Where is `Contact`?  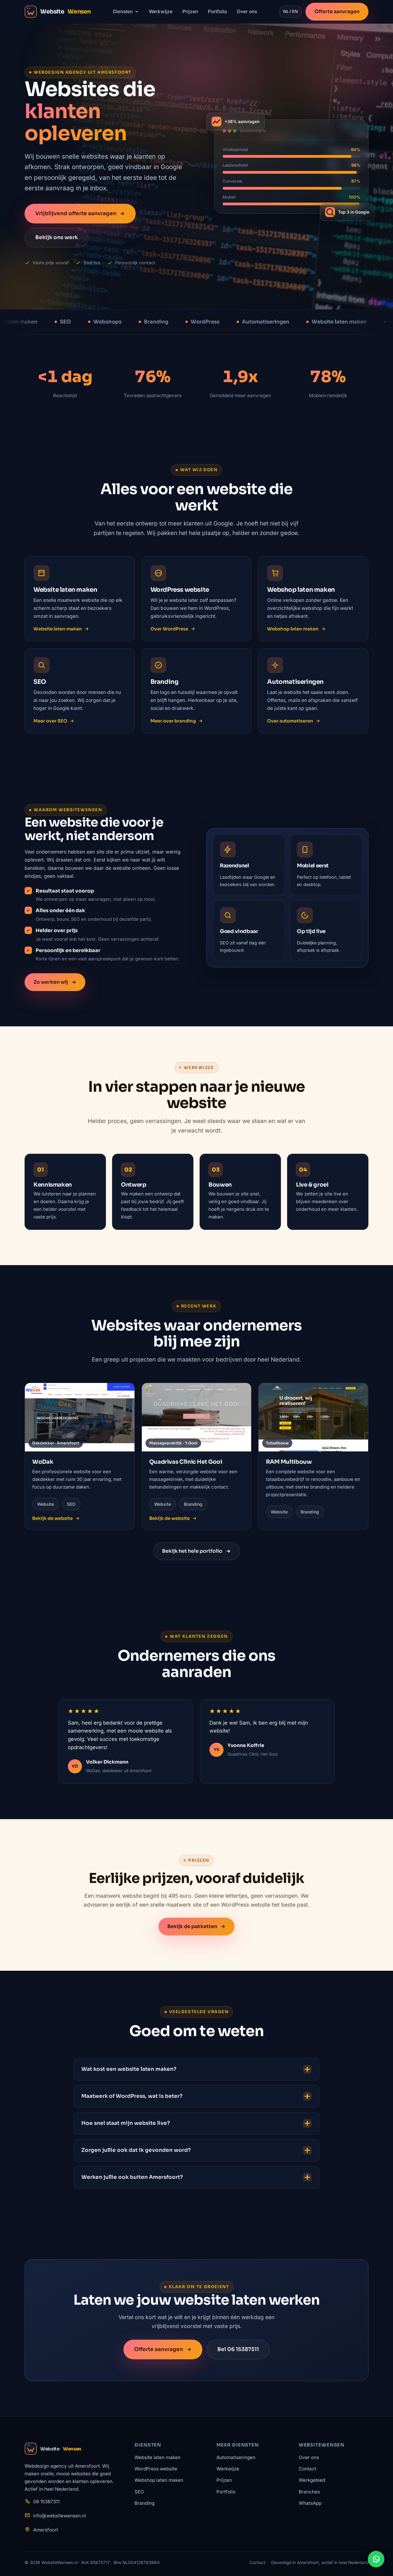 Contact is located at coordinates (307, 2469).